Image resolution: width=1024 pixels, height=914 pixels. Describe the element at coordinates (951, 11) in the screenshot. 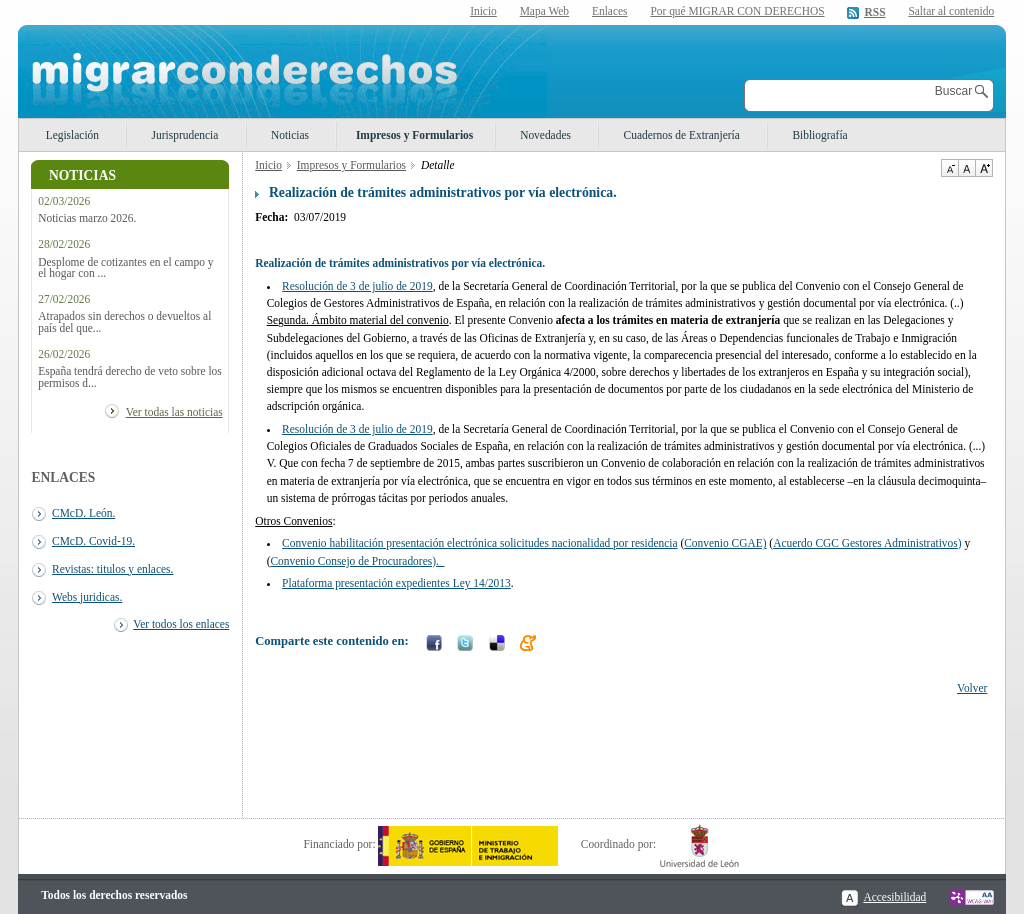

I see `Saltar al contenido` at that location.